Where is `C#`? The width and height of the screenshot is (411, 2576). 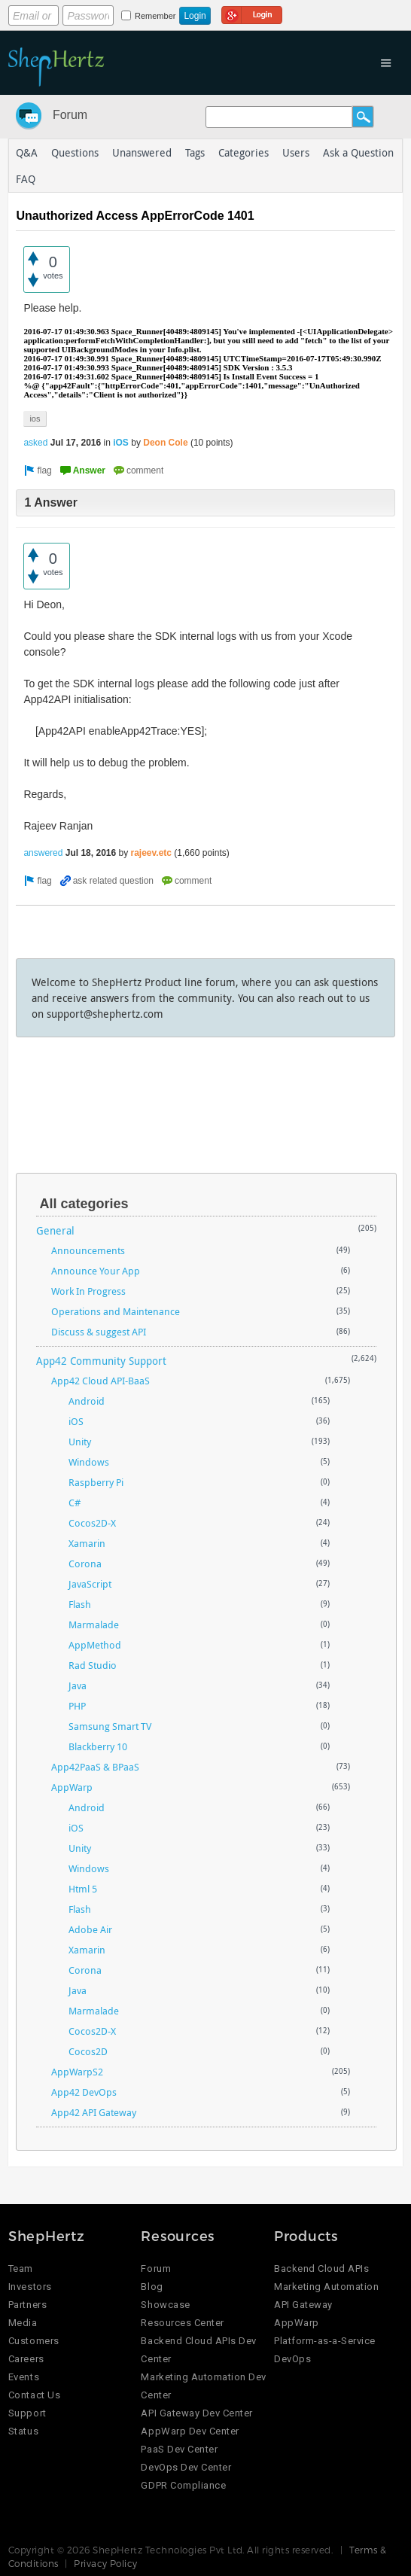
C# is located at coordinates (74, 1502).